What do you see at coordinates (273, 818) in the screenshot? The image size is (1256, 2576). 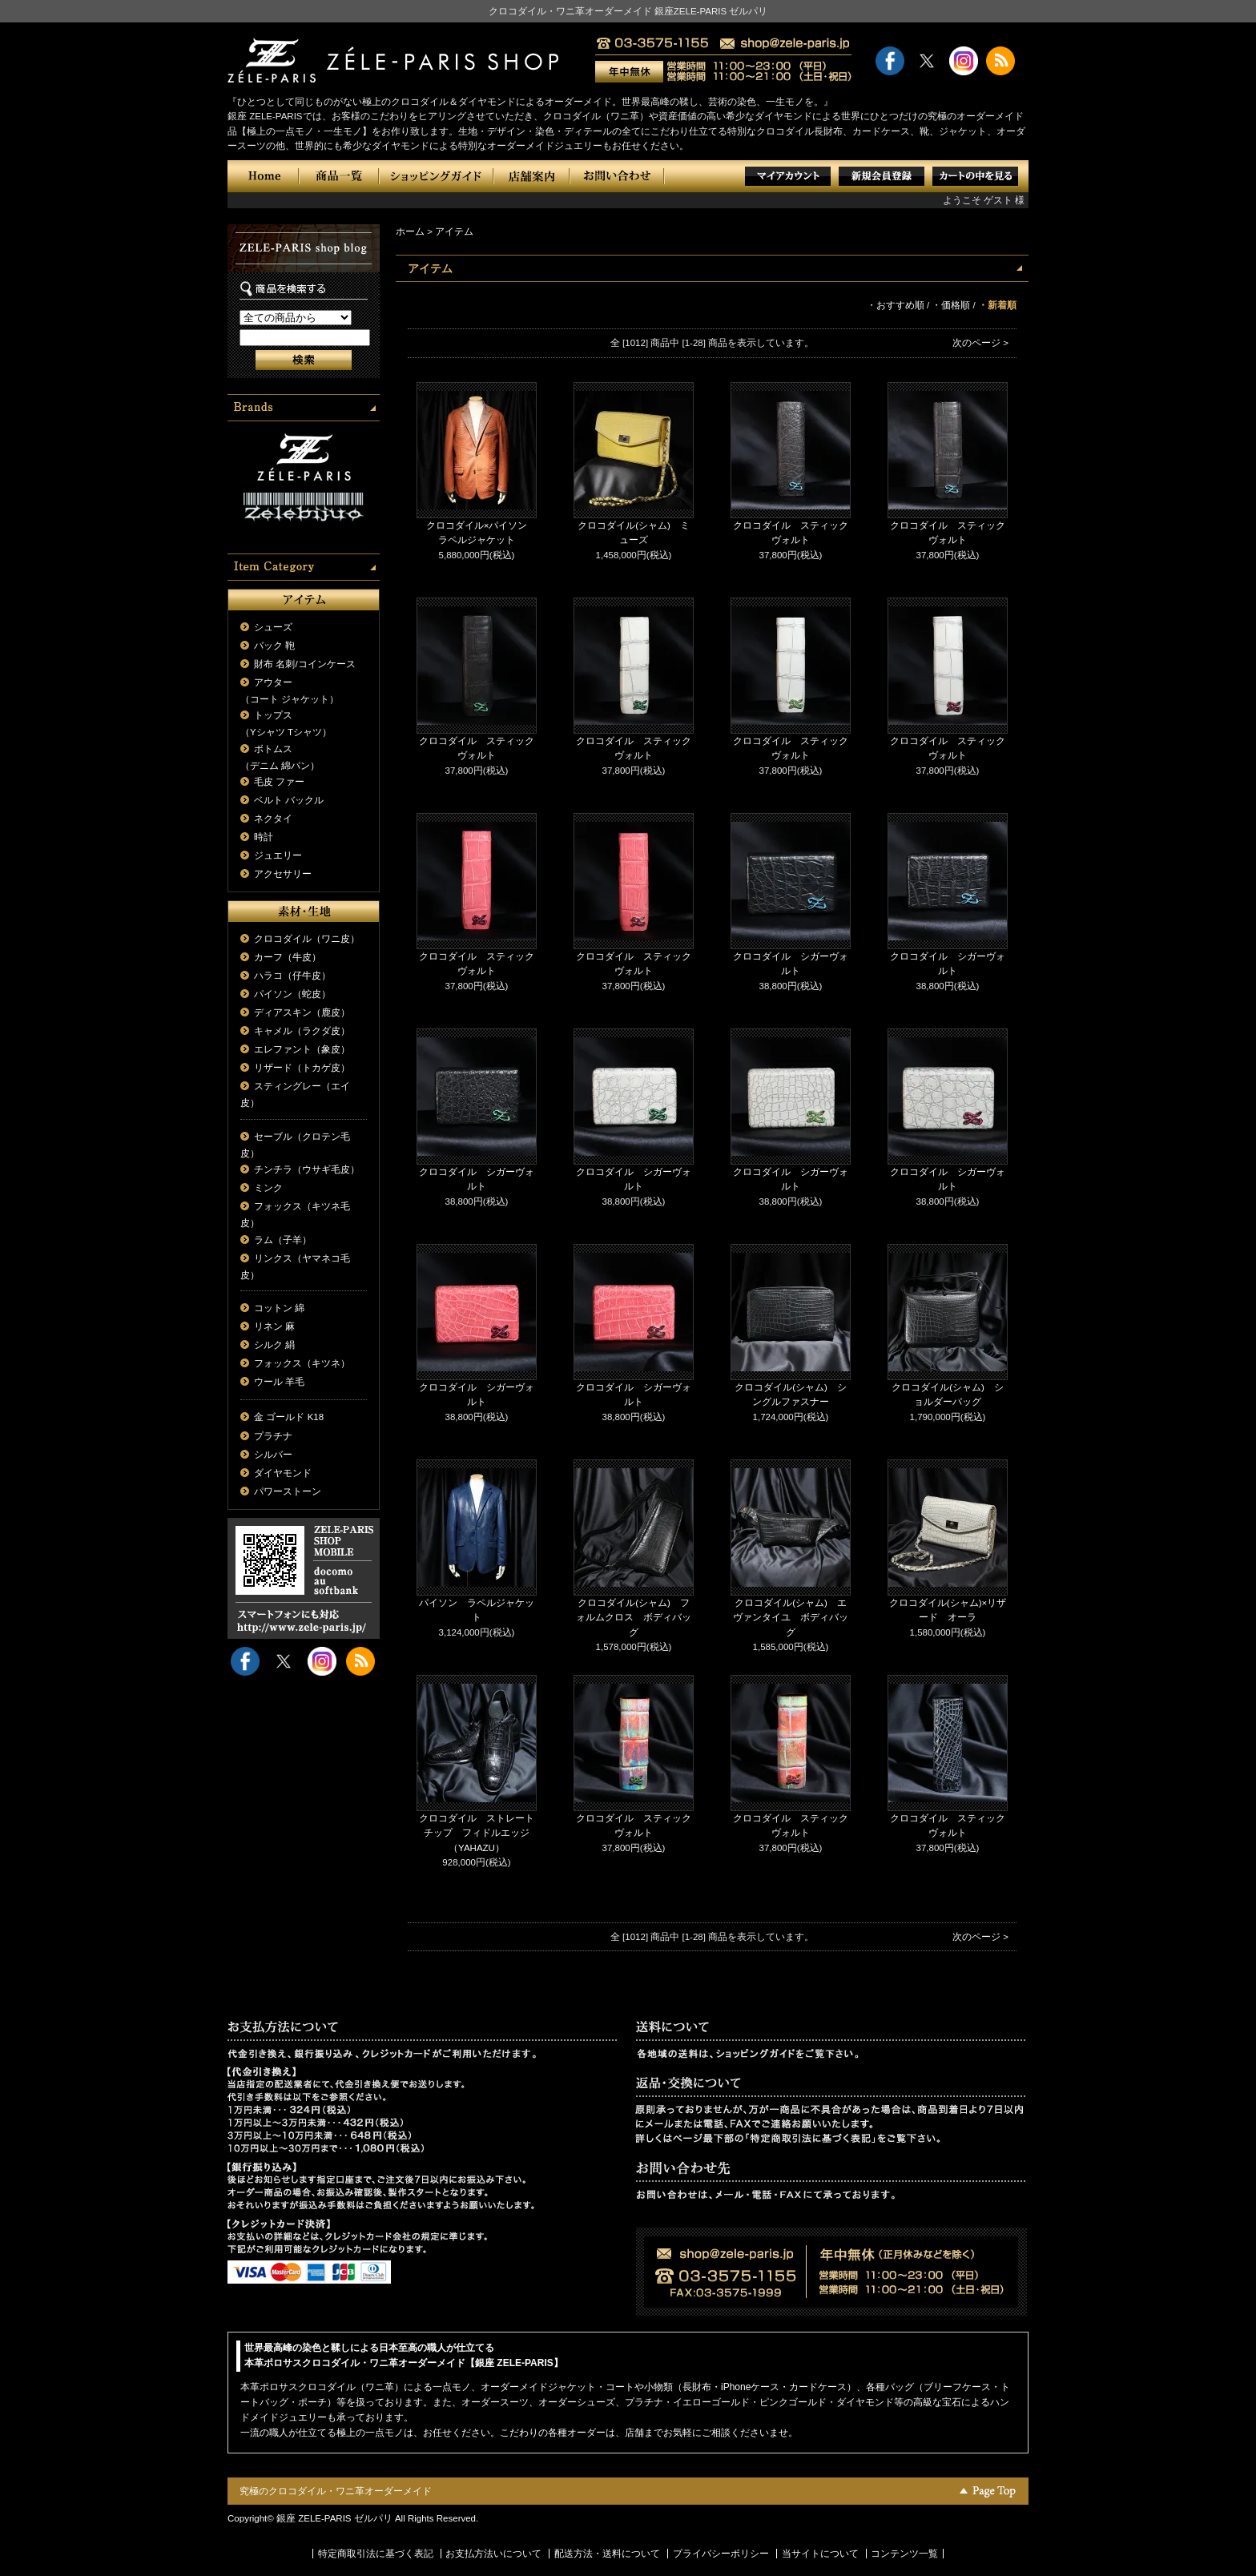 I see `ネクタイ` at bounding box center [273, 818].